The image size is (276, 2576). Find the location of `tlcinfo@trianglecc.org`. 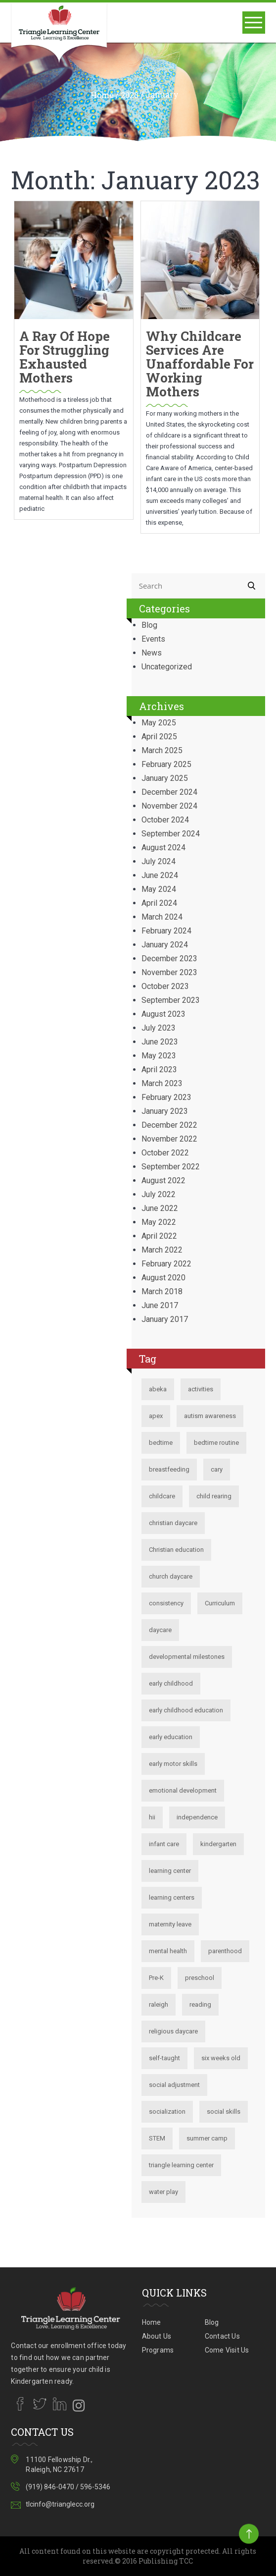

tlcinfo@trianglecc.org is located at coordinates (60, 2504).